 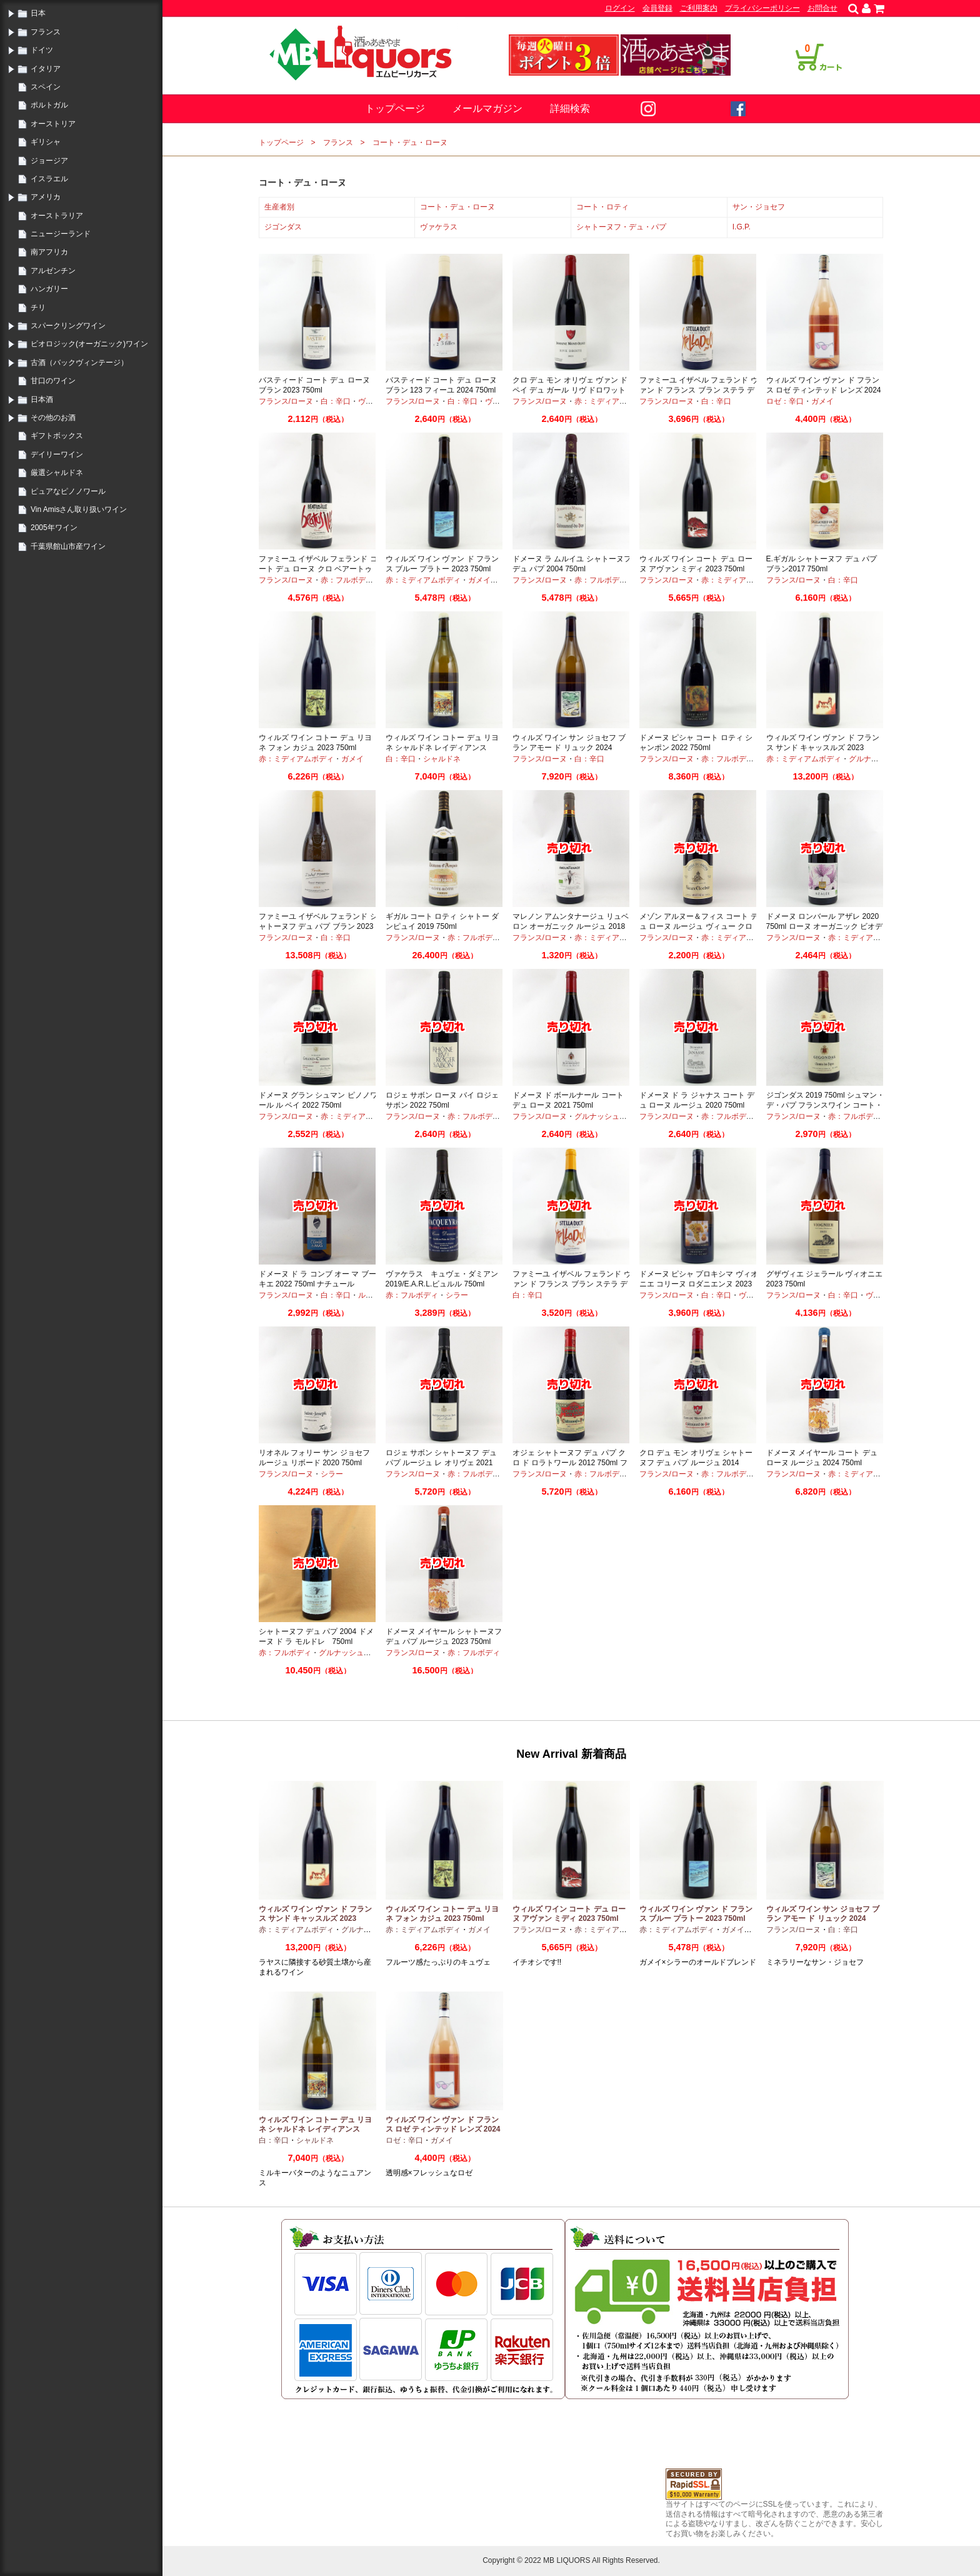 What do you see at coordinates (571, 1284) in the screenshot?
I see `ファミーユ イザベル フェランド ヴァン ド フランス ブラン ステラ デュシット 2023 750ml` at bounding box center [571, 1284].